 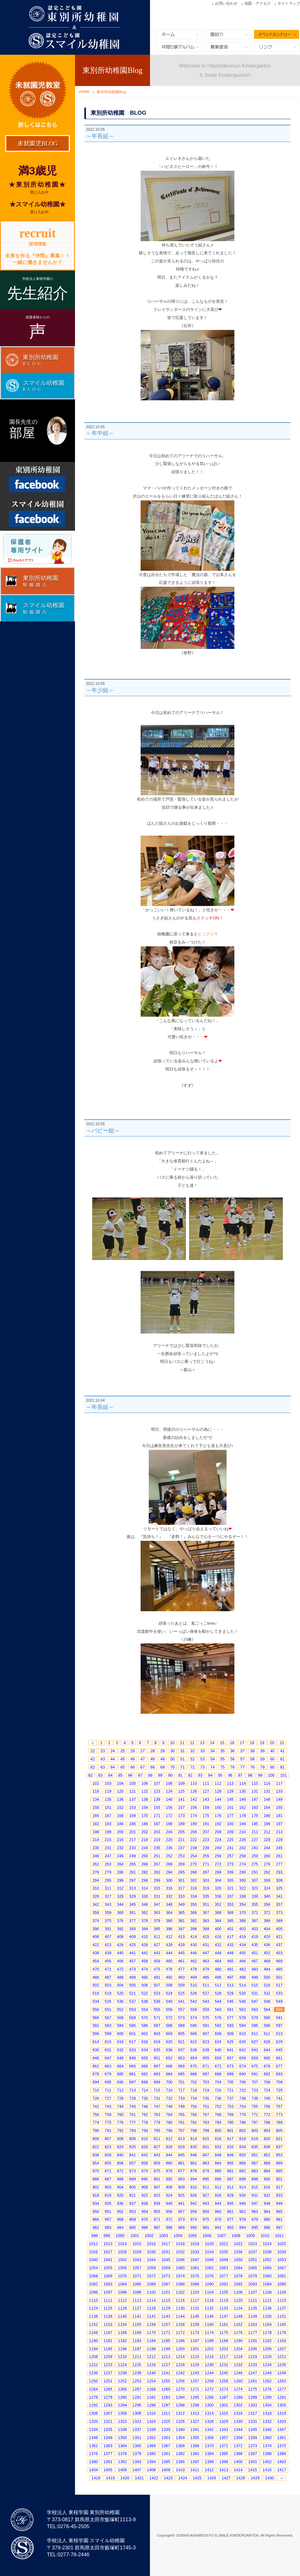 What do you see at coordinates (151, 2413) in the screenshot?
I see `1310` at bounding box center [151, 2413].